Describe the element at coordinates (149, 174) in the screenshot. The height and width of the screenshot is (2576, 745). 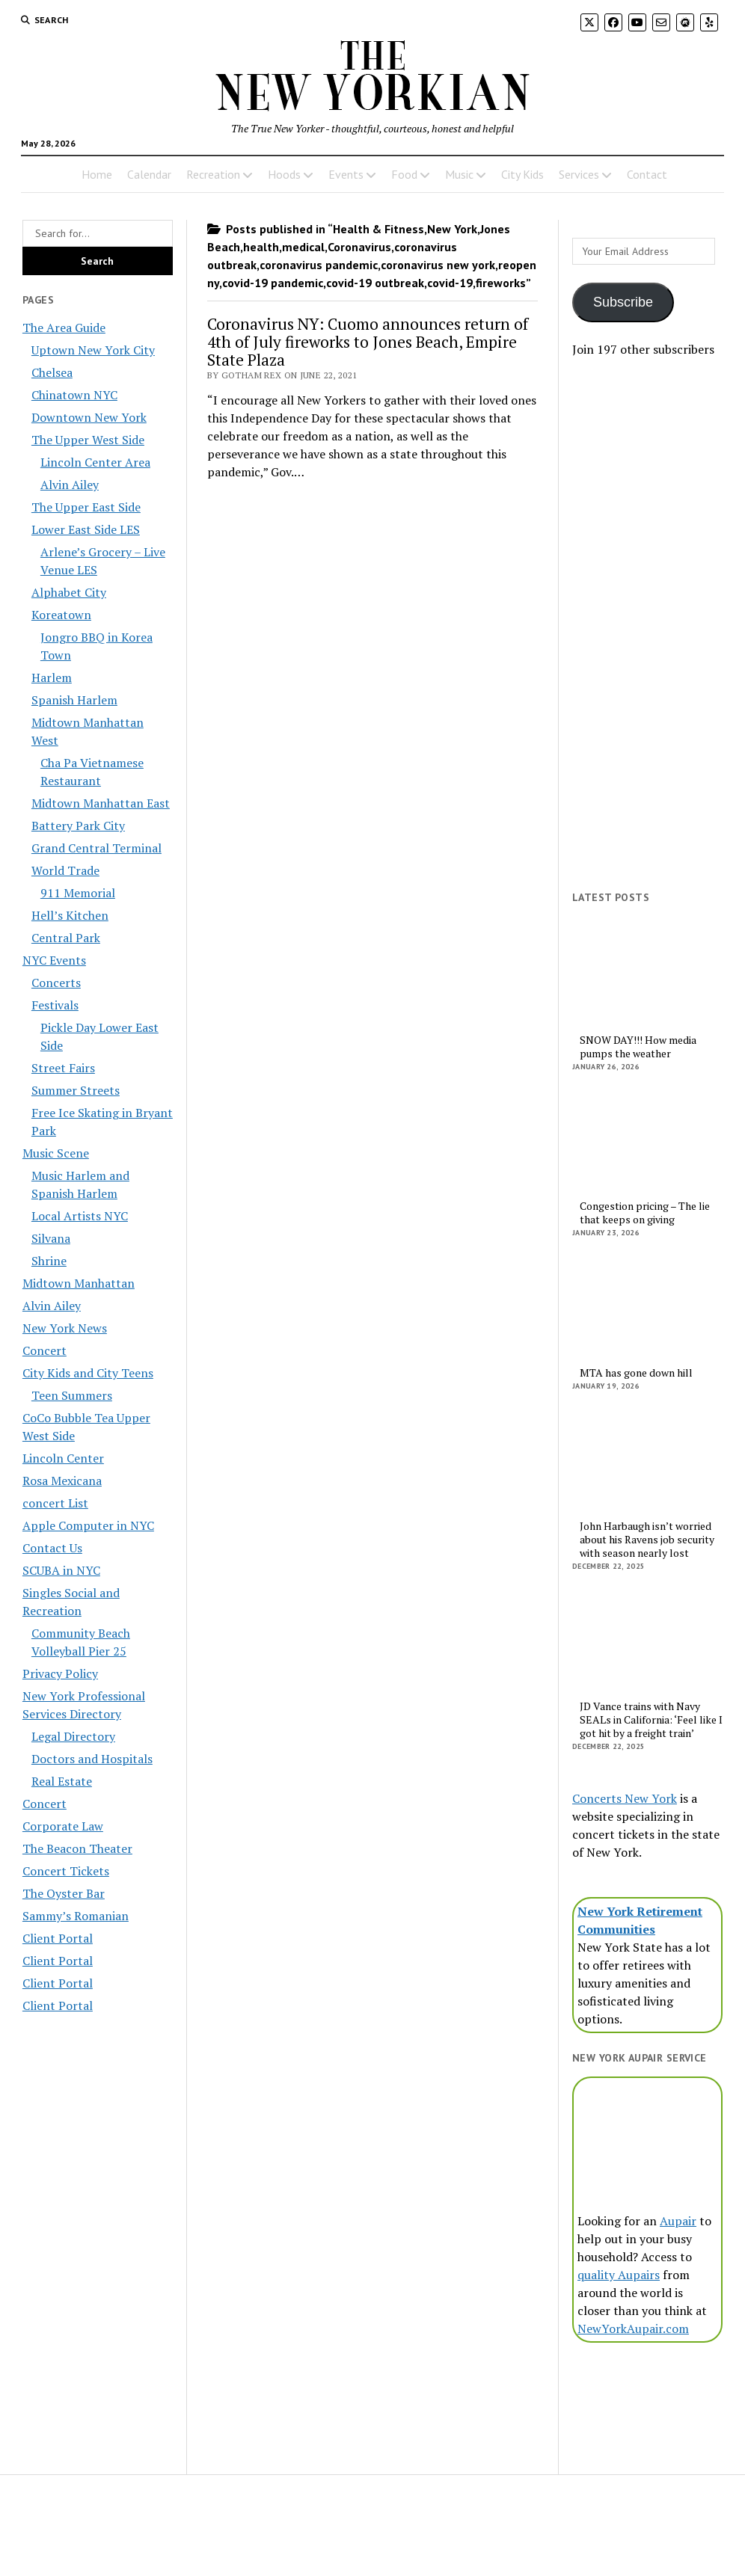
I see `Calendar` at that location.